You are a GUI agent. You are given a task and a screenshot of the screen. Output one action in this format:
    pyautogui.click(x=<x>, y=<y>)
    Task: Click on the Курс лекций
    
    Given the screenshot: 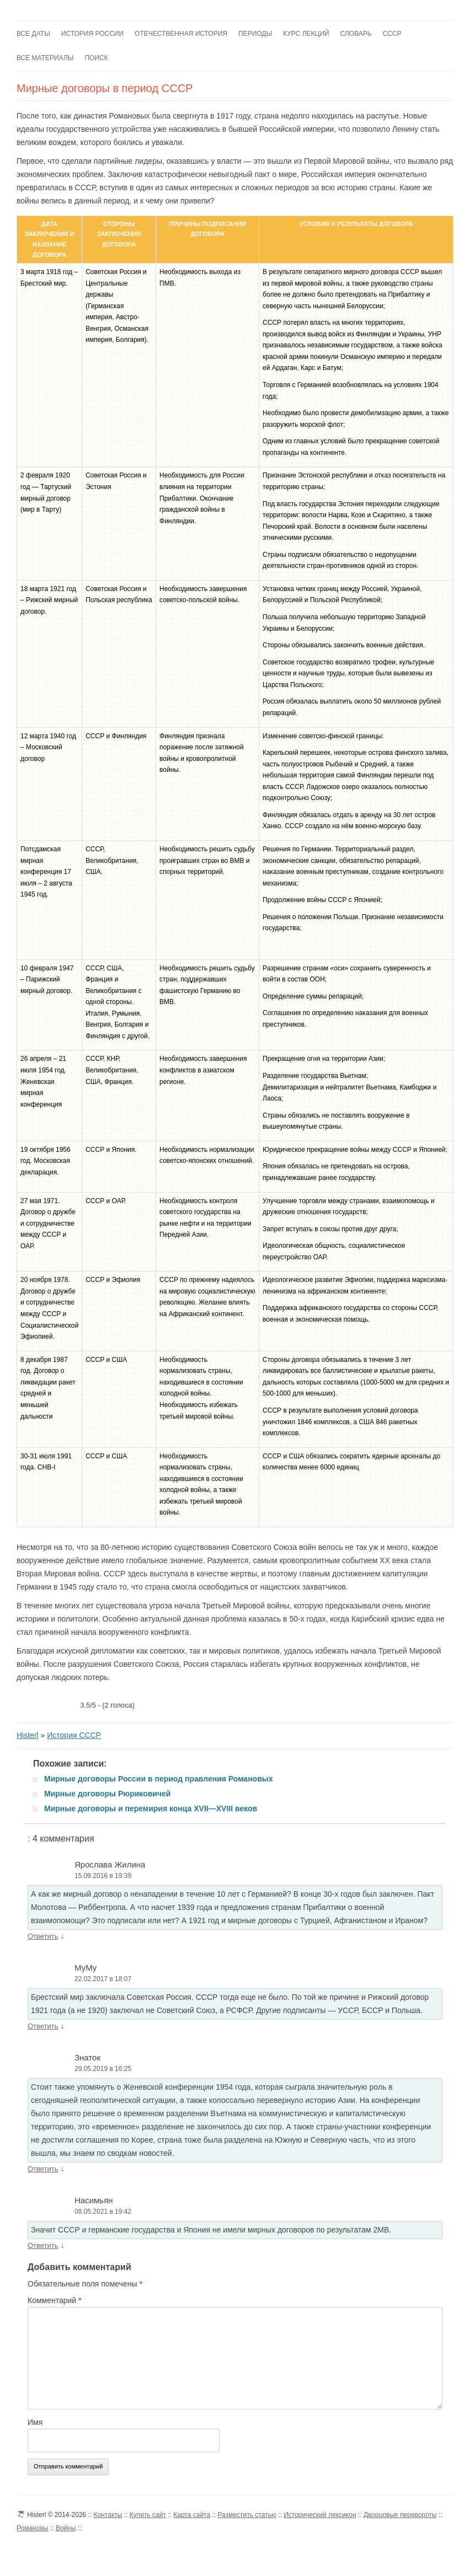 What is the action you would take?
    pyautogui.click(x=306, y=33)
    